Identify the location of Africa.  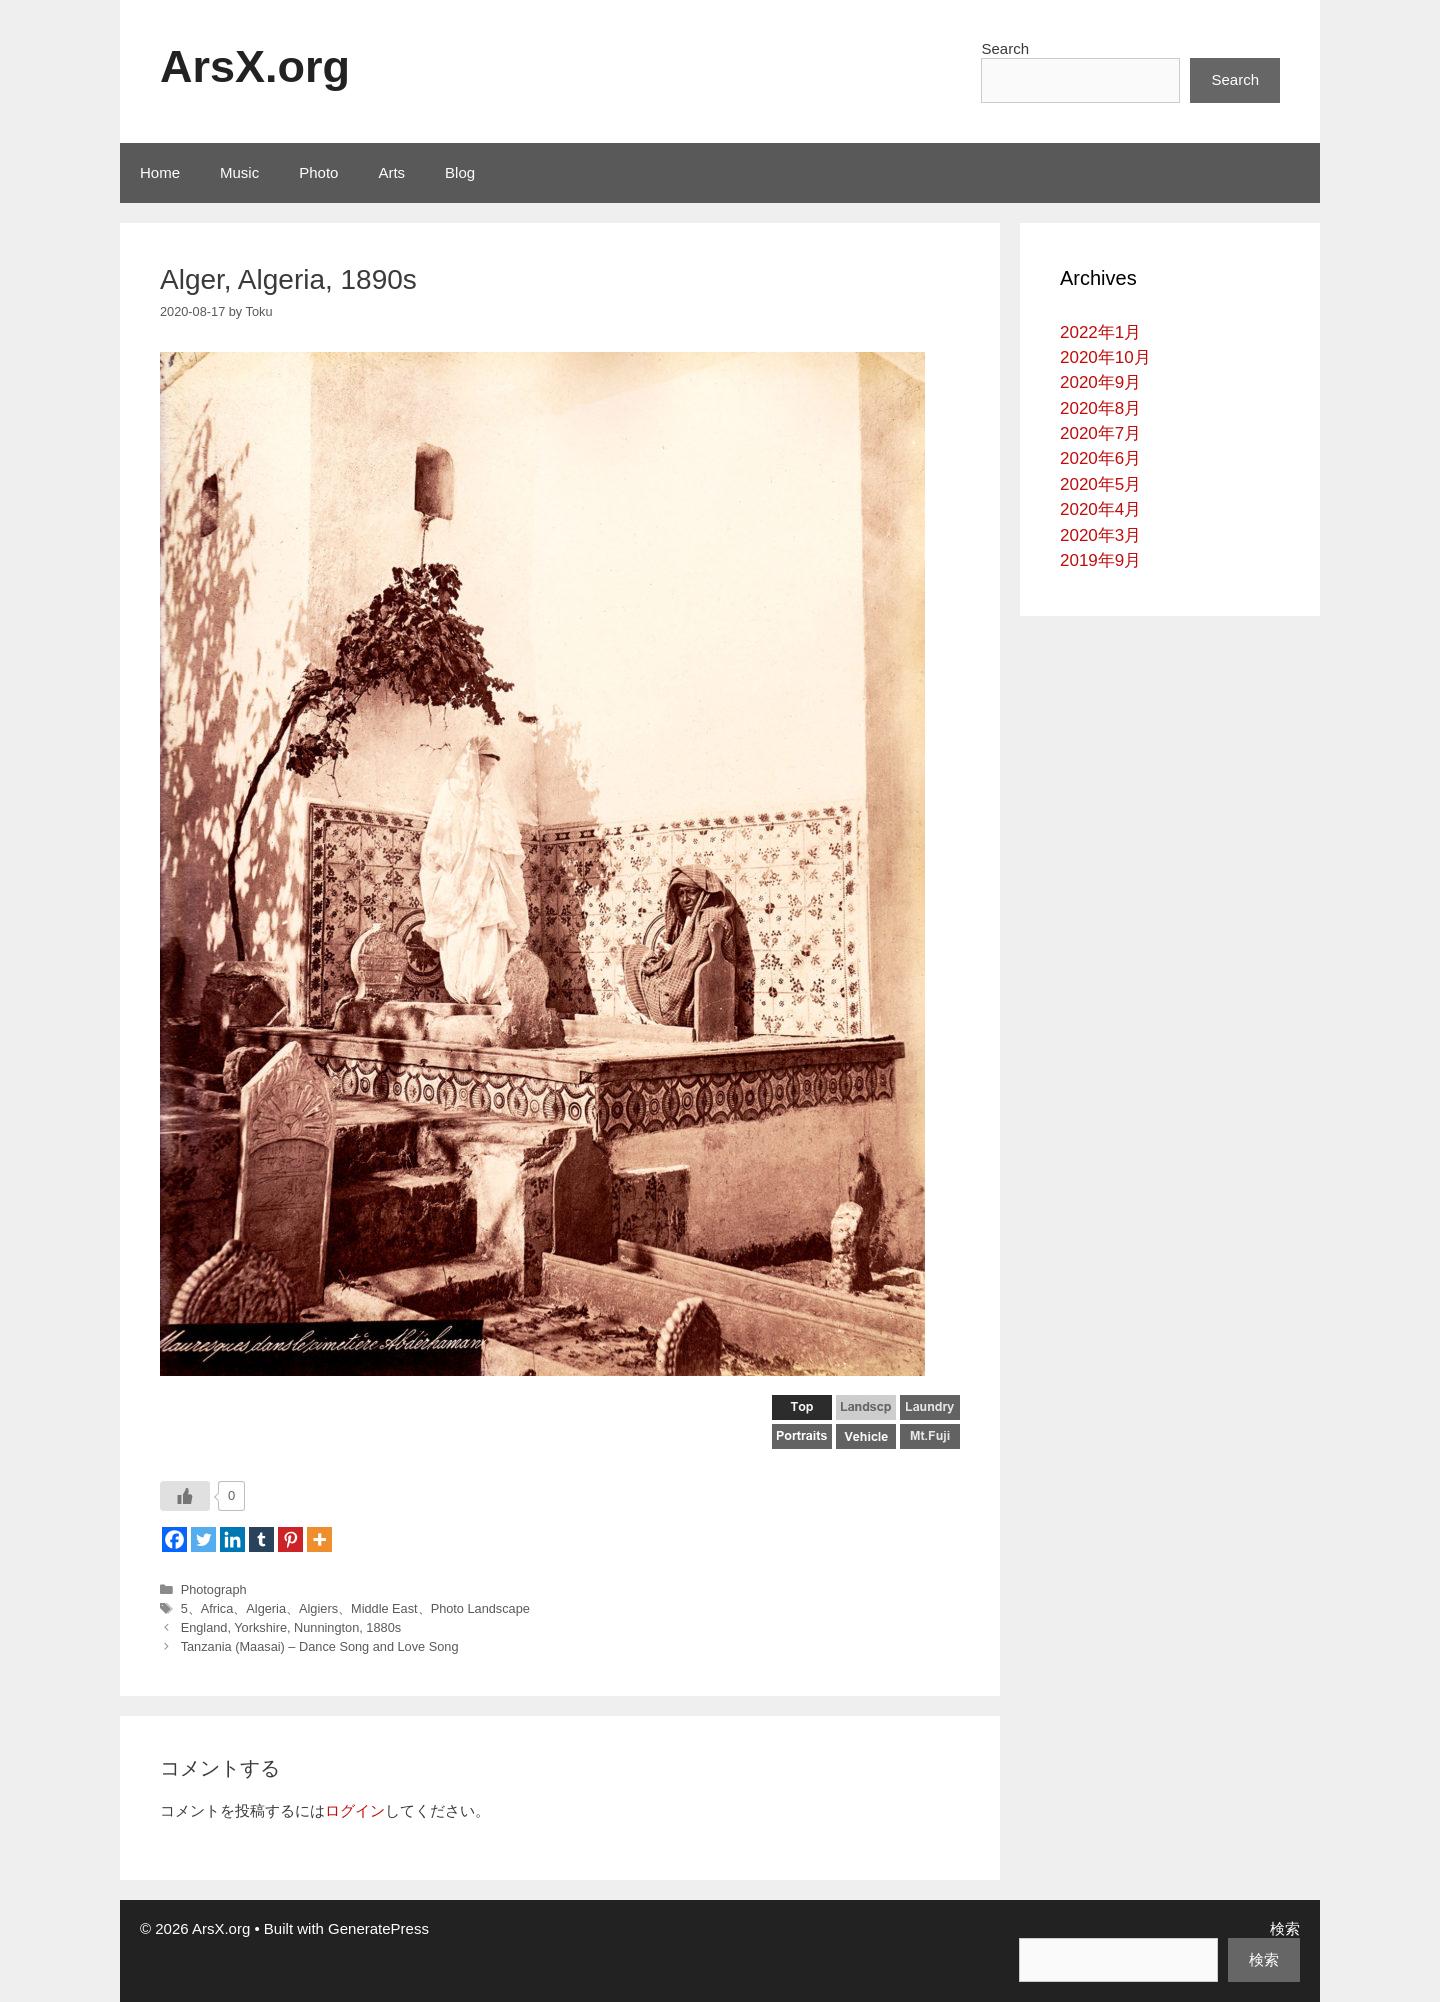
(217, 1608).